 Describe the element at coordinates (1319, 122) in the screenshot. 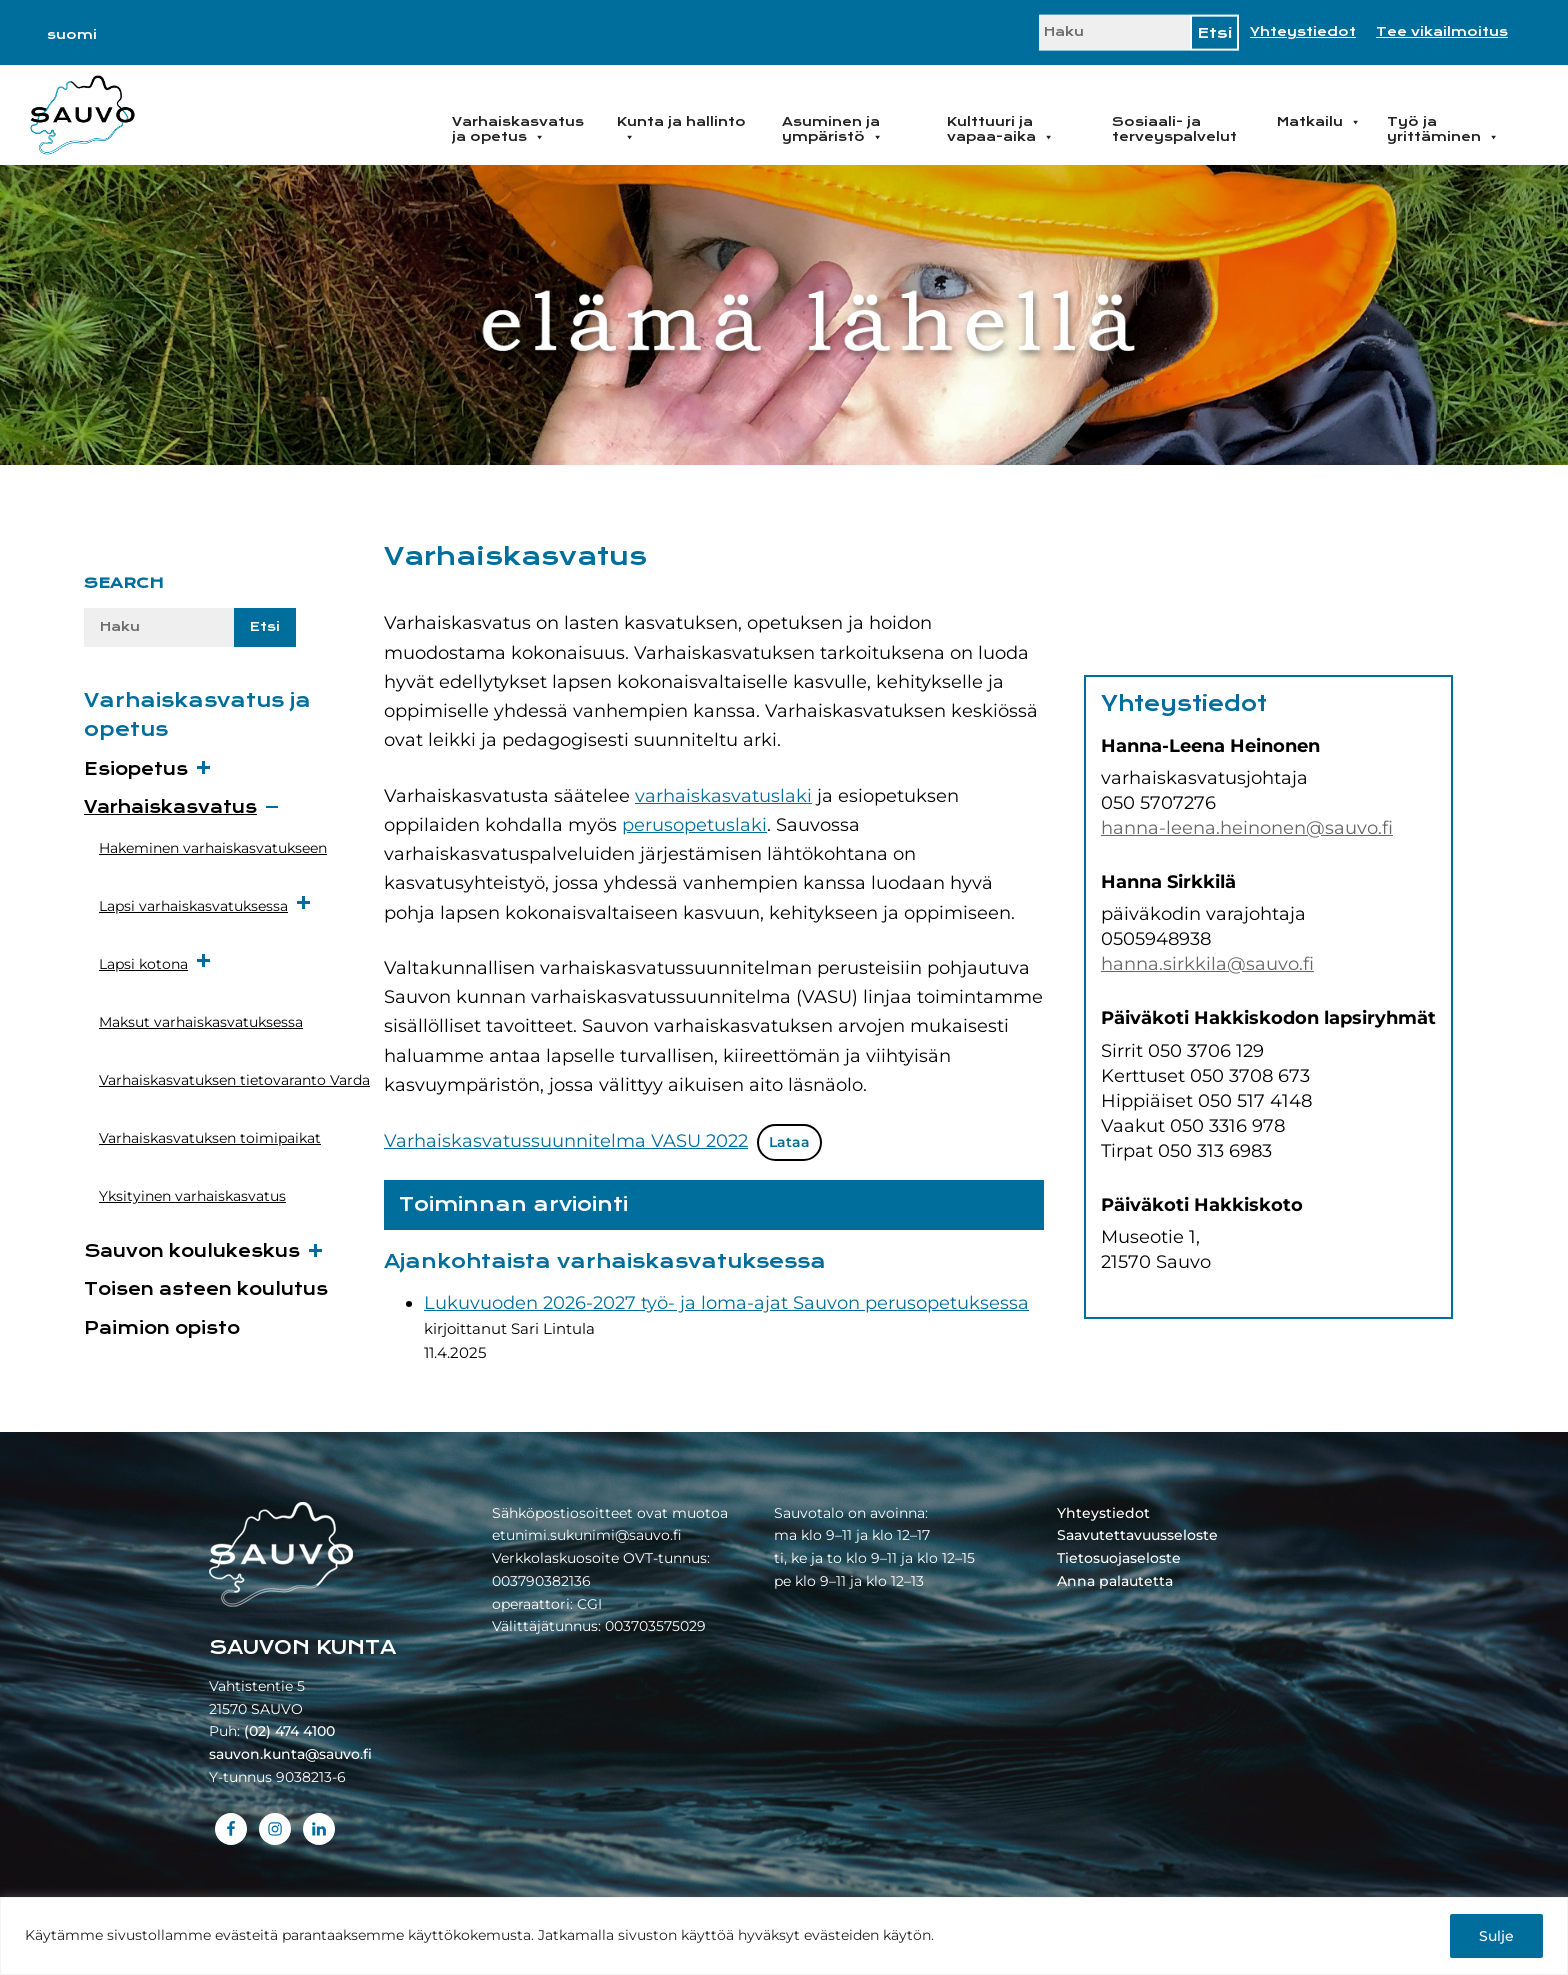

I see `Matkailu` at that location.